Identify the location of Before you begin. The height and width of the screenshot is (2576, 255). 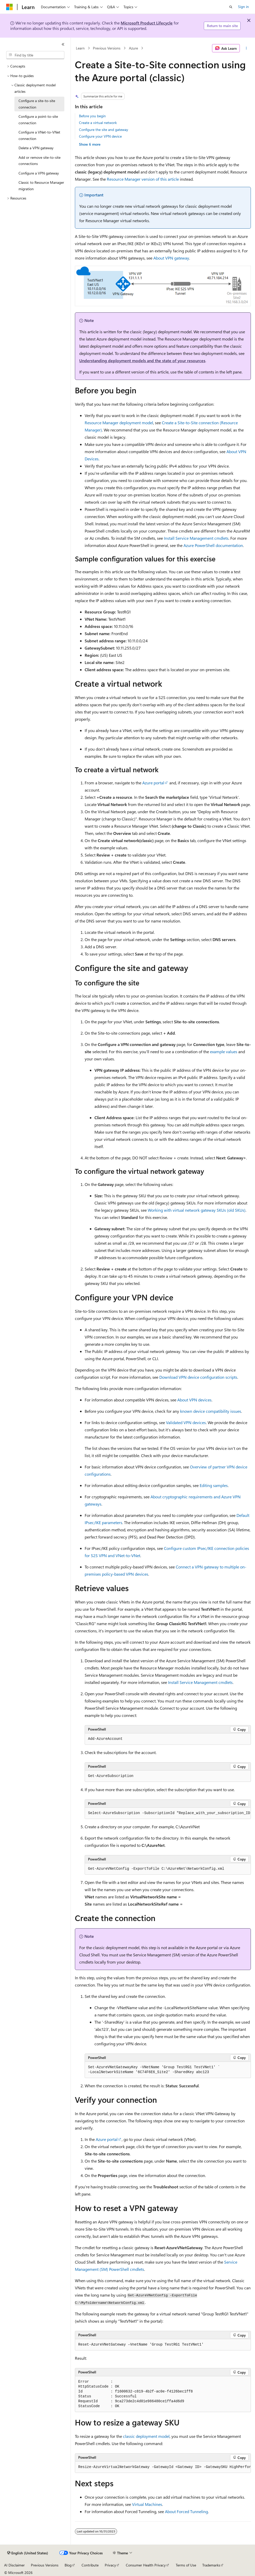
(92, 115).